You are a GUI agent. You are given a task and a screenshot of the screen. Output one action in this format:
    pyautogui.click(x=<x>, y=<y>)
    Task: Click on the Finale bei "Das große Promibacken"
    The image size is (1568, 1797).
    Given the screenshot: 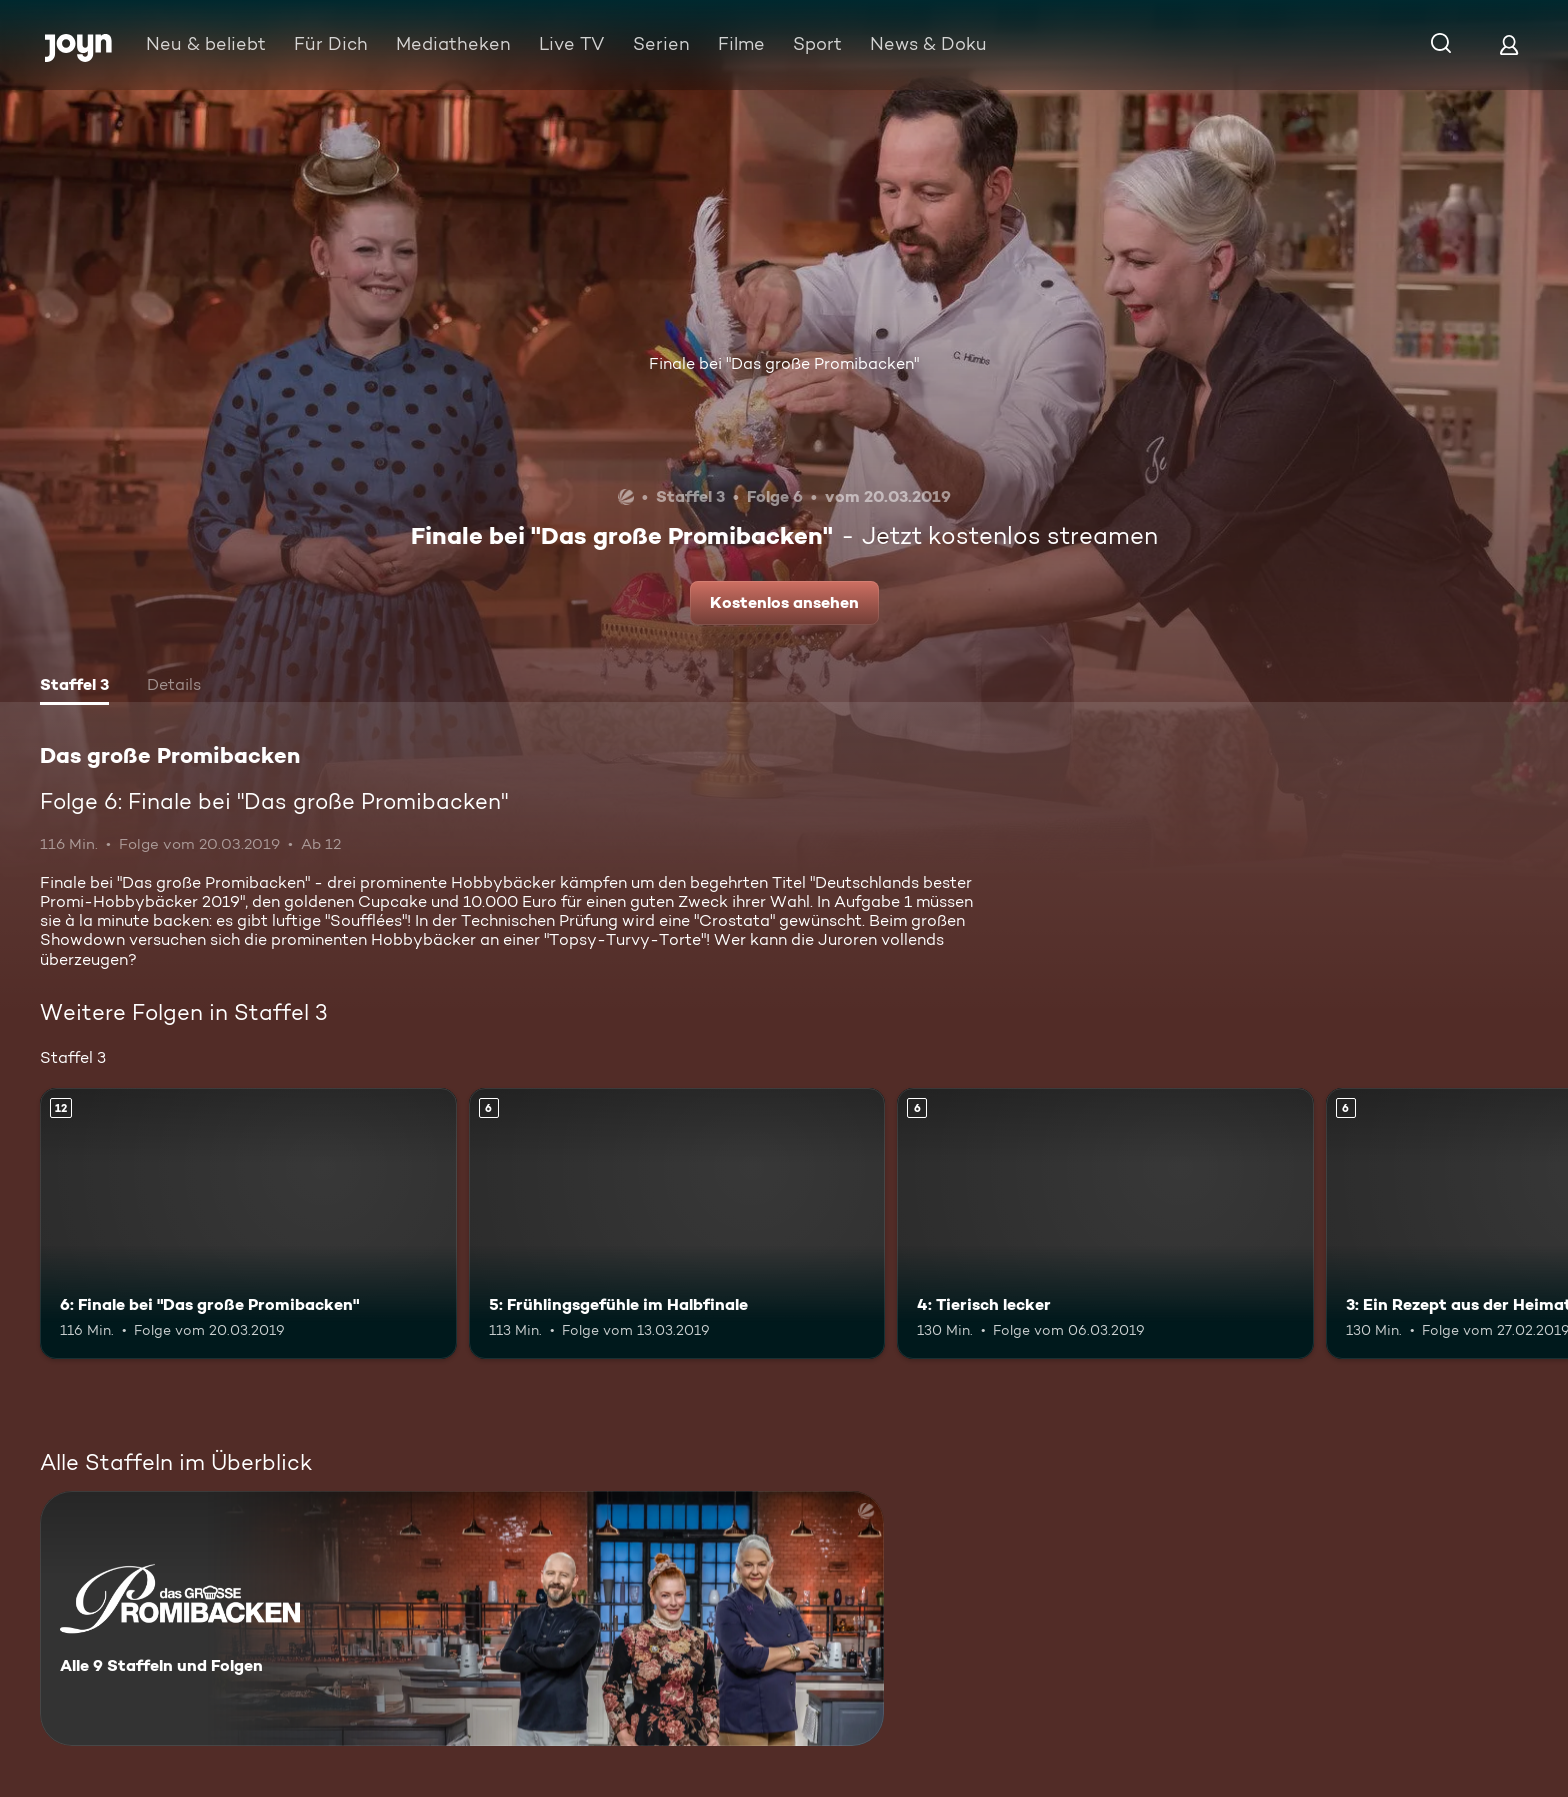 What is the action you would take?
    pyautogui.click(x=784, y=363)
    